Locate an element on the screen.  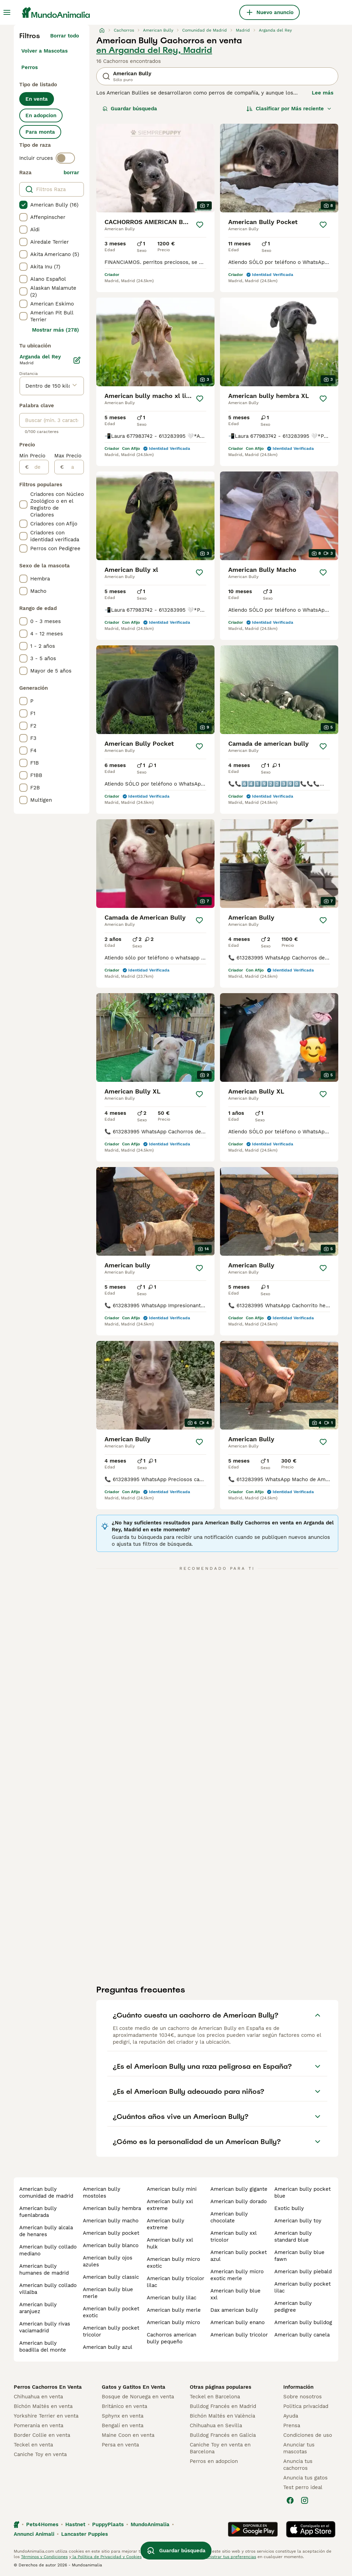
american bully pocket azul is located at coordinates (238, 2255).